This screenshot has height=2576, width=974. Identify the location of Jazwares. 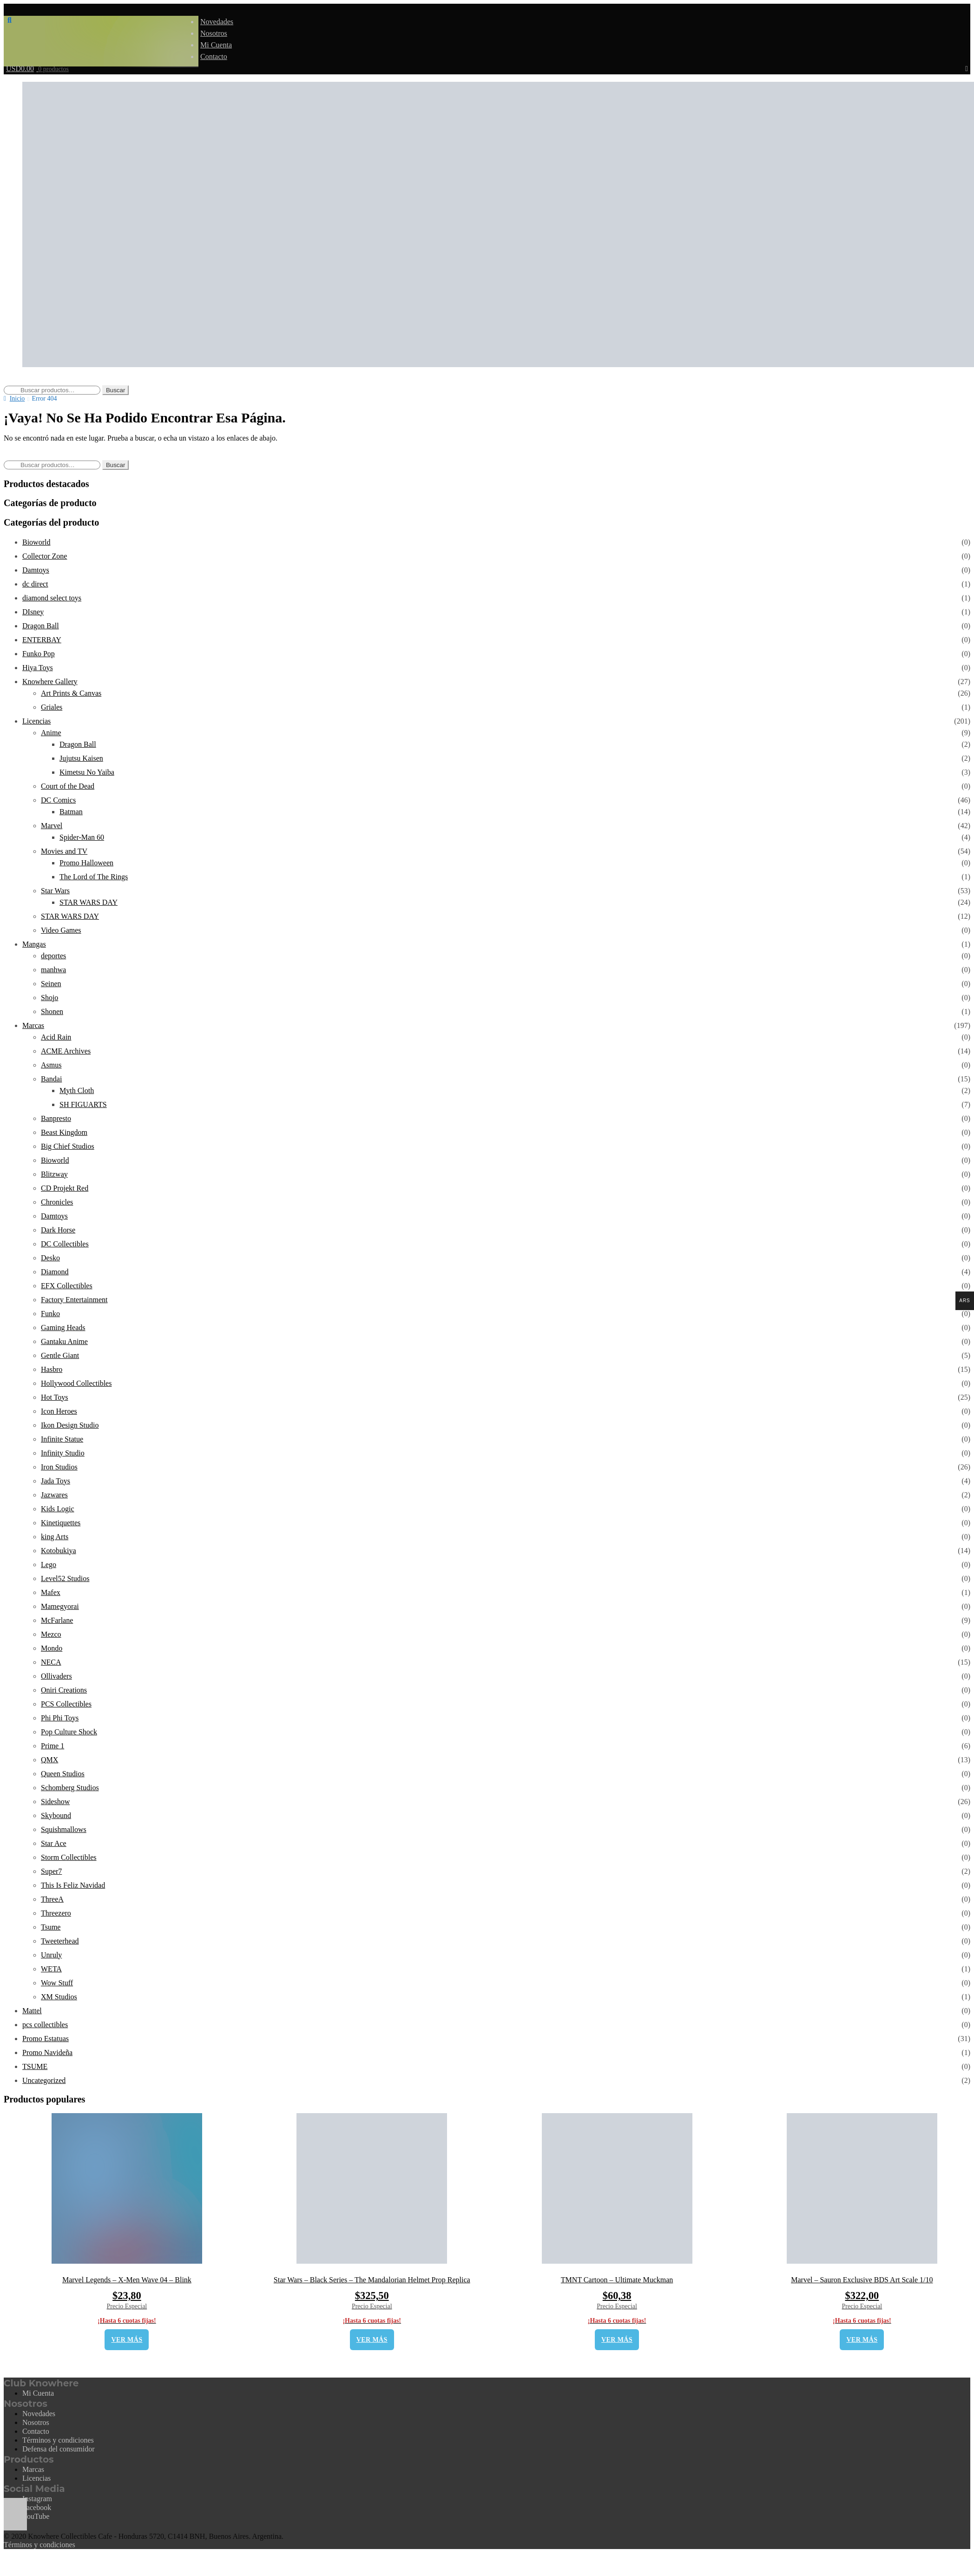
(54, 1495).